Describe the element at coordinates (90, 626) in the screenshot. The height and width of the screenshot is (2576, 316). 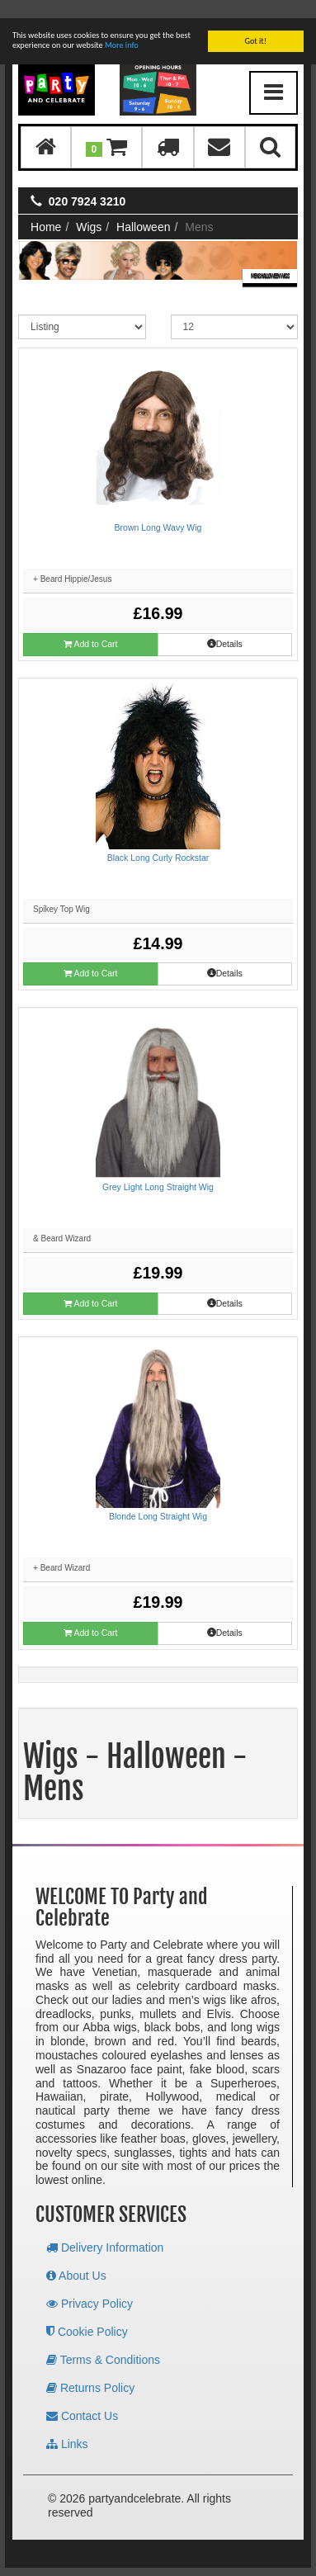
I see `Add to Cart` at that location.